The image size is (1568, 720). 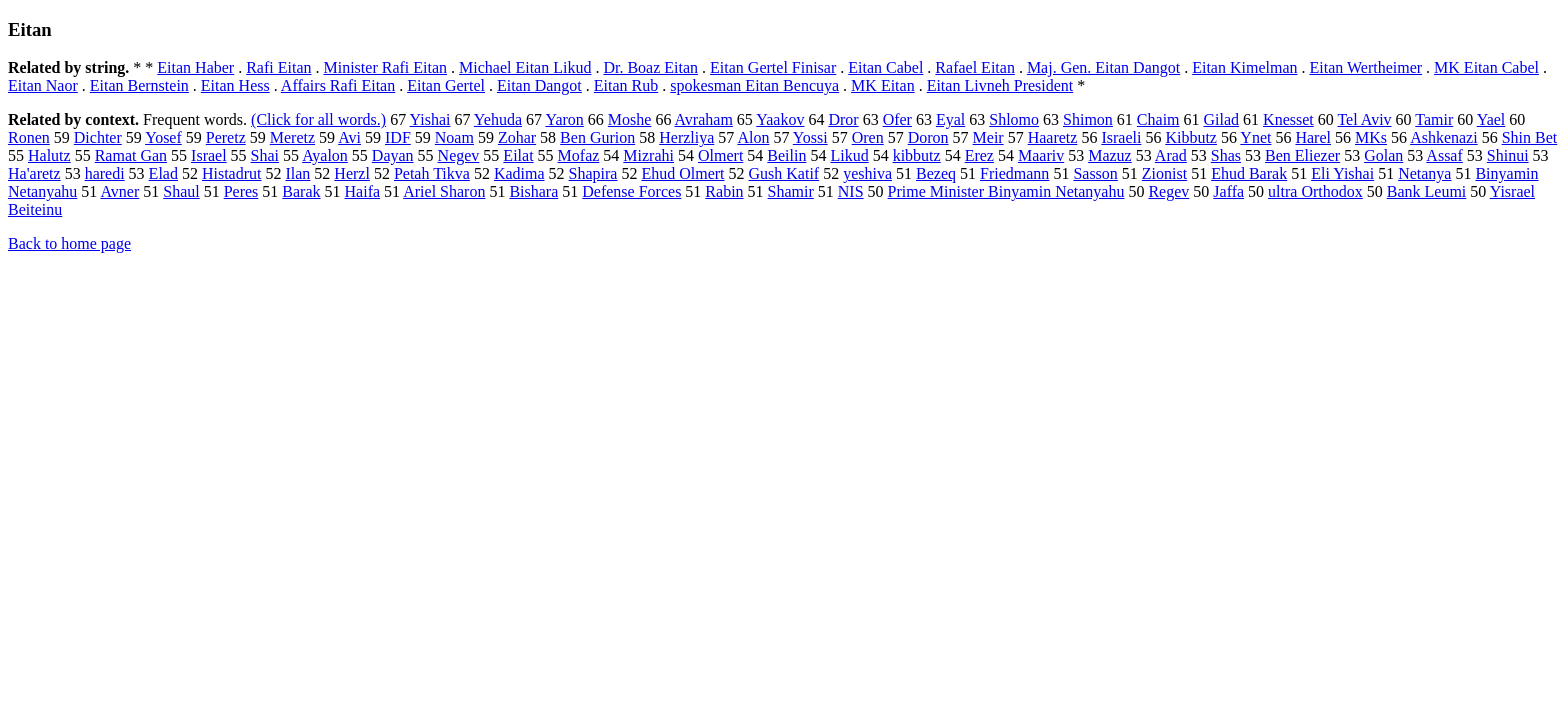 I want to click on Gush Katif, so click(x=784, y=173).